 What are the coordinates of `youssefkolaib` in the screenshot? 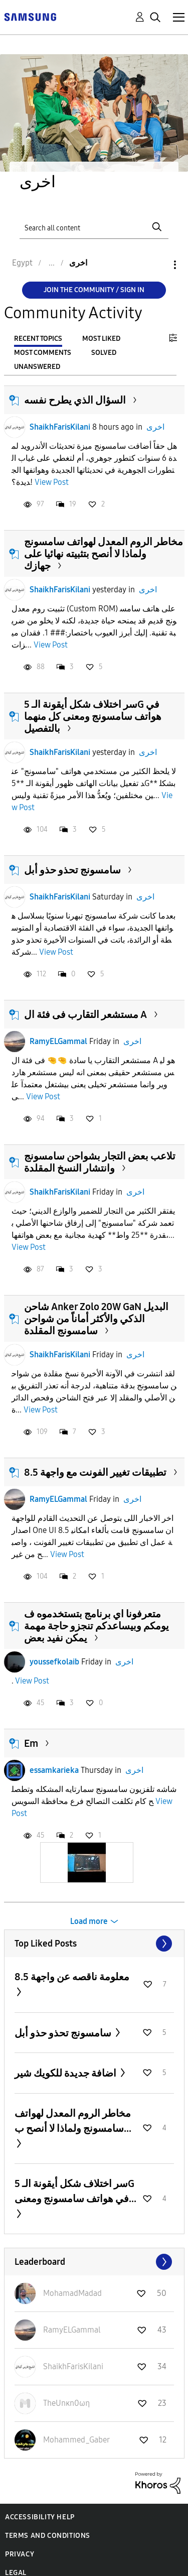 It's located at (54, 1661).